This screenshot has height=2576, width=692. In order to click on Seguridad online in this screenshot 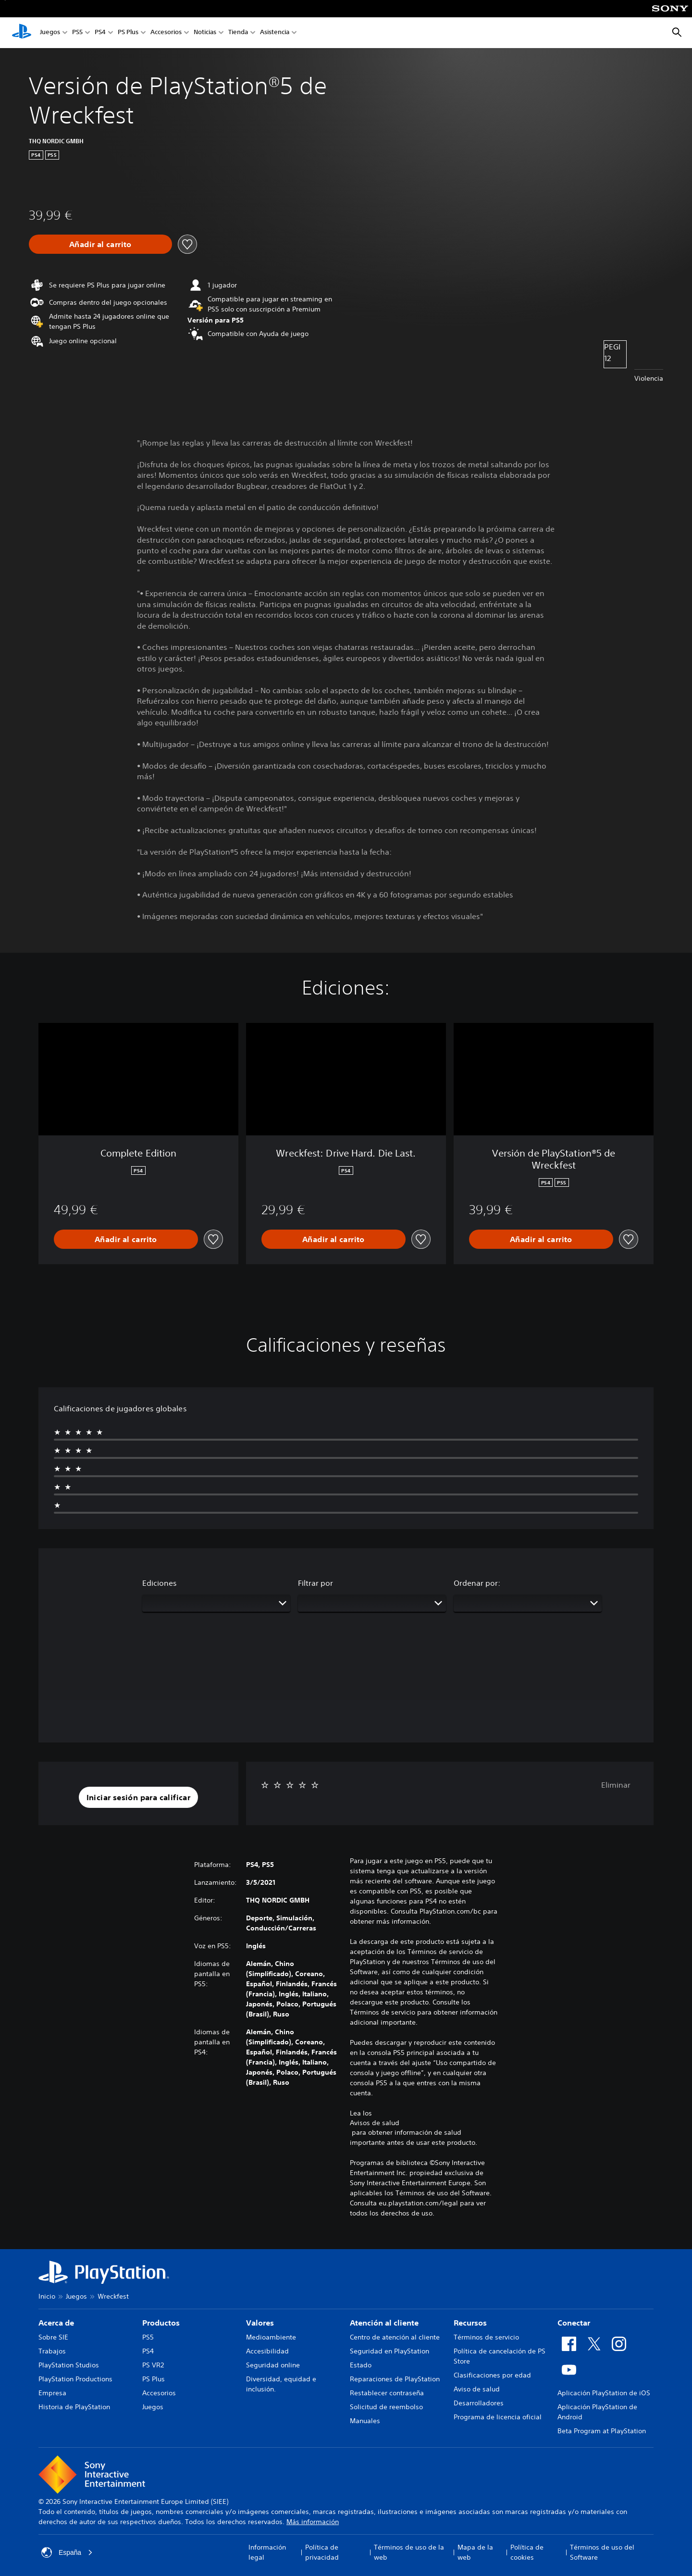, I will do `click(273, 2365)`.